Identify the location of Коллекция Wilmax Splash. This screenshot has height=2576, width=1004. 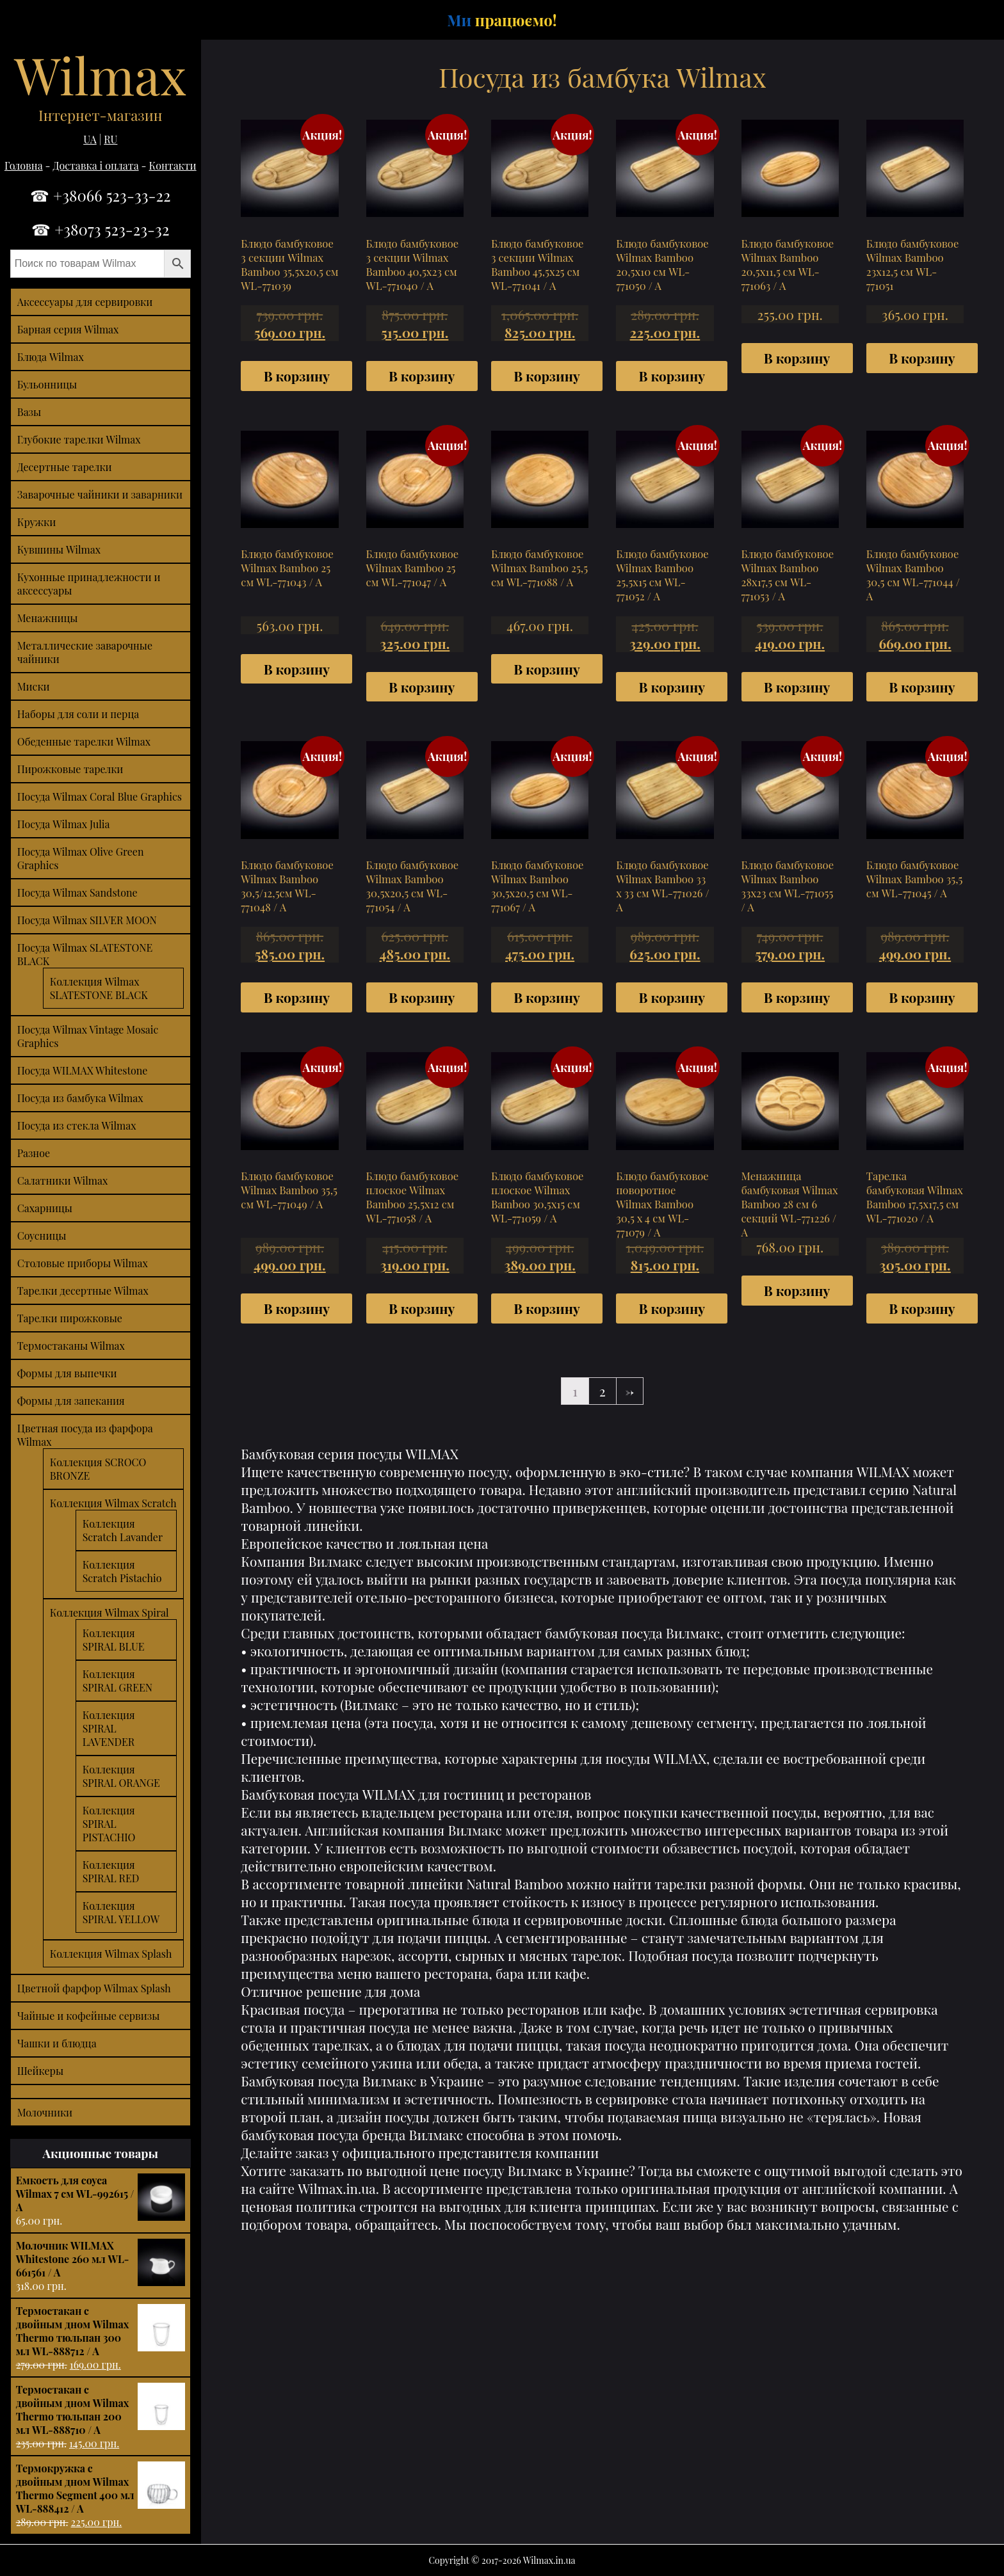
(111, 1953).